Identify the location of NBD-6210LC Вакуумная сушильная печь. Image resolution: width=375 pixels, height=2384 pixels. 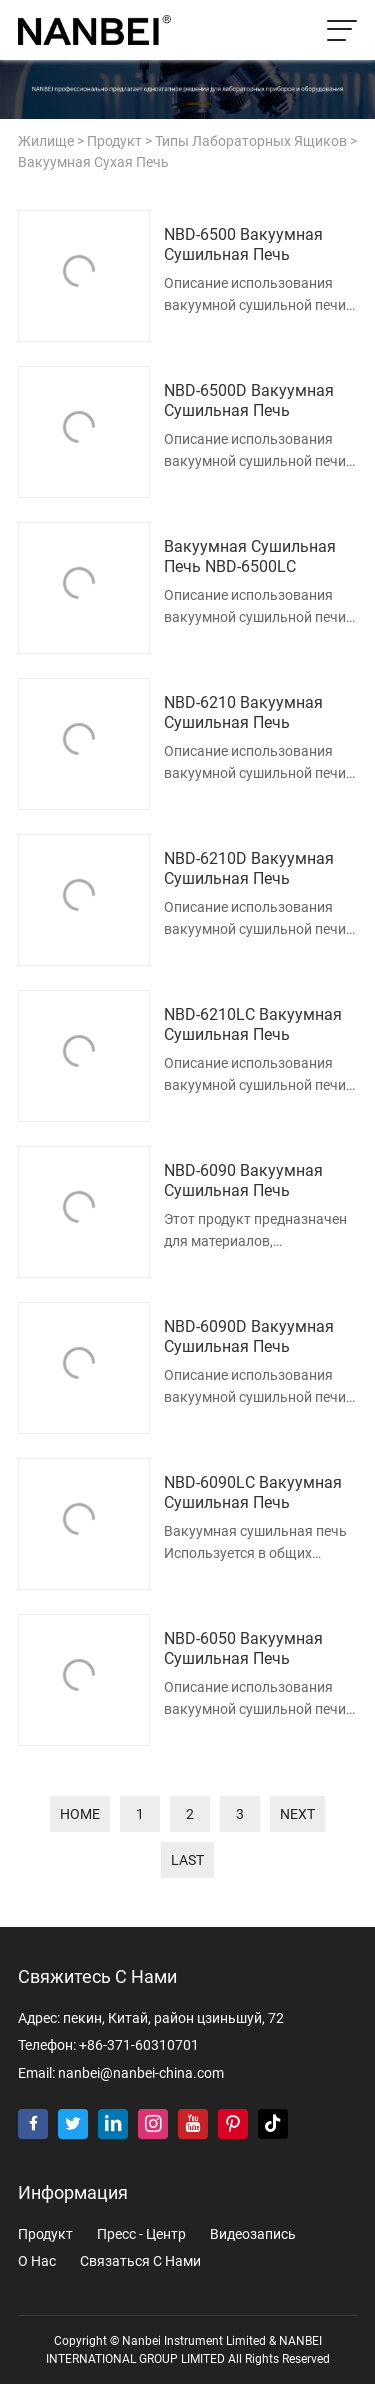
(253, 1025).